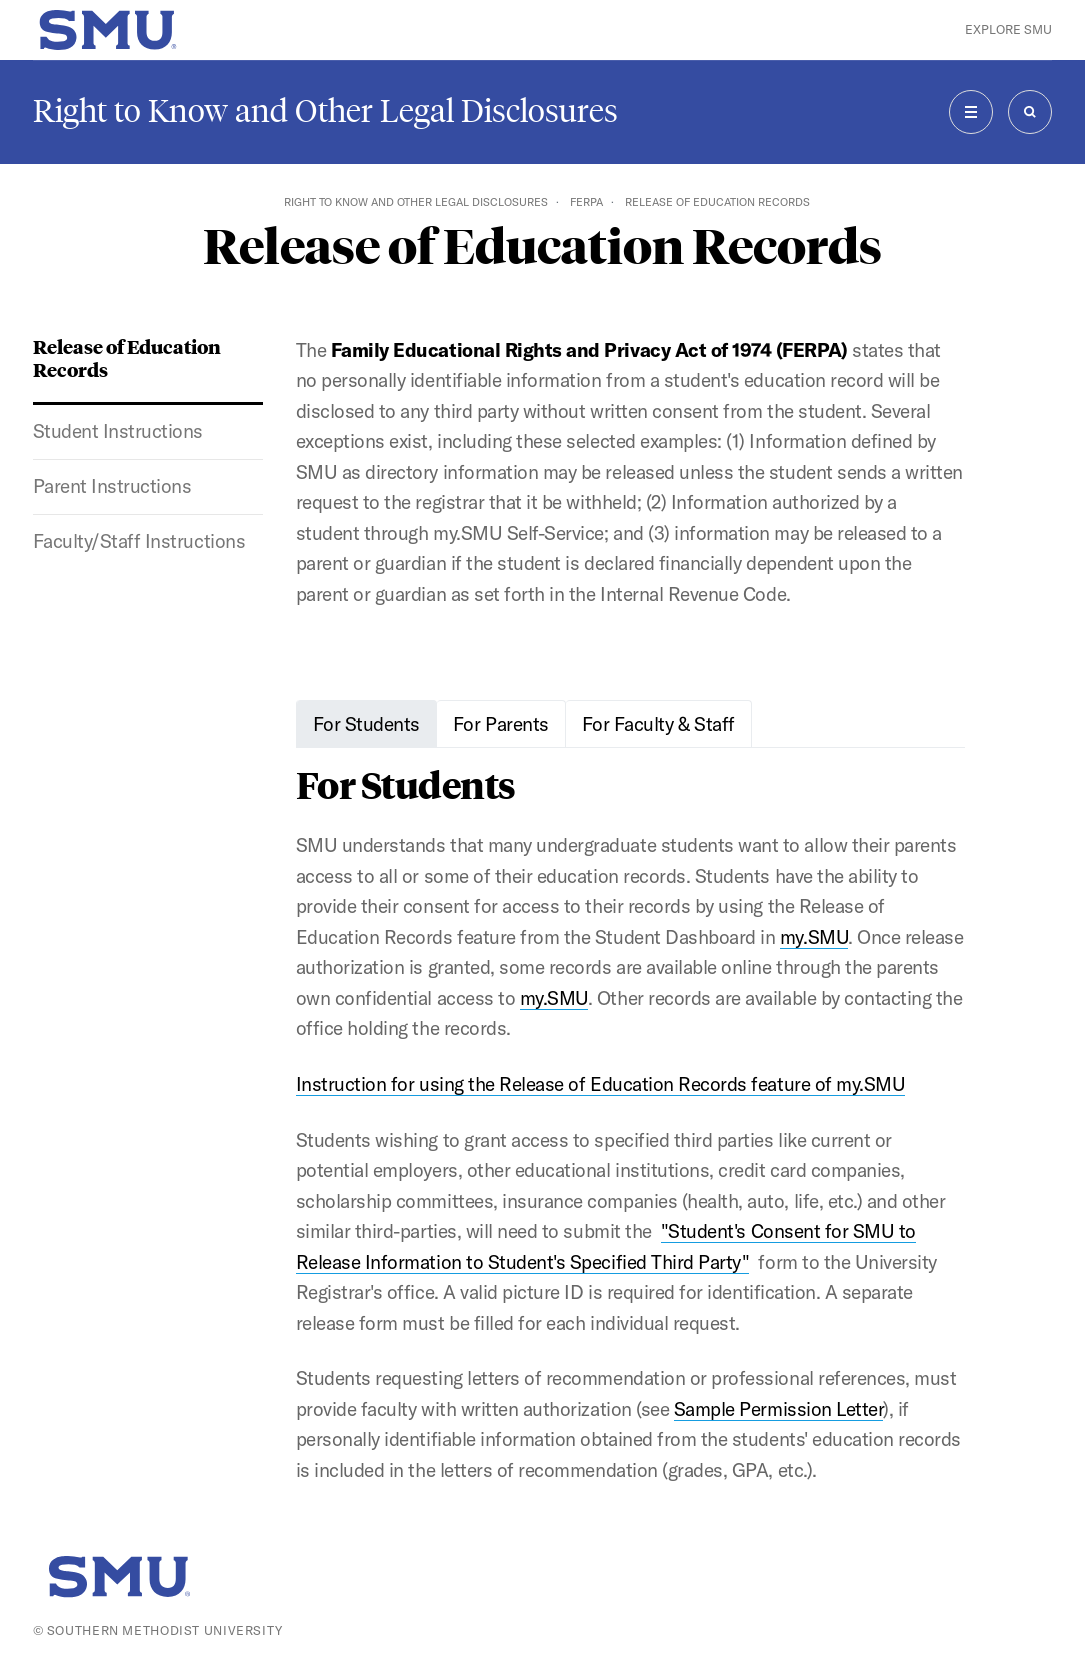 This screenshot has width=1085, height=1671. I want to click on FERPA, so click(586, 202).